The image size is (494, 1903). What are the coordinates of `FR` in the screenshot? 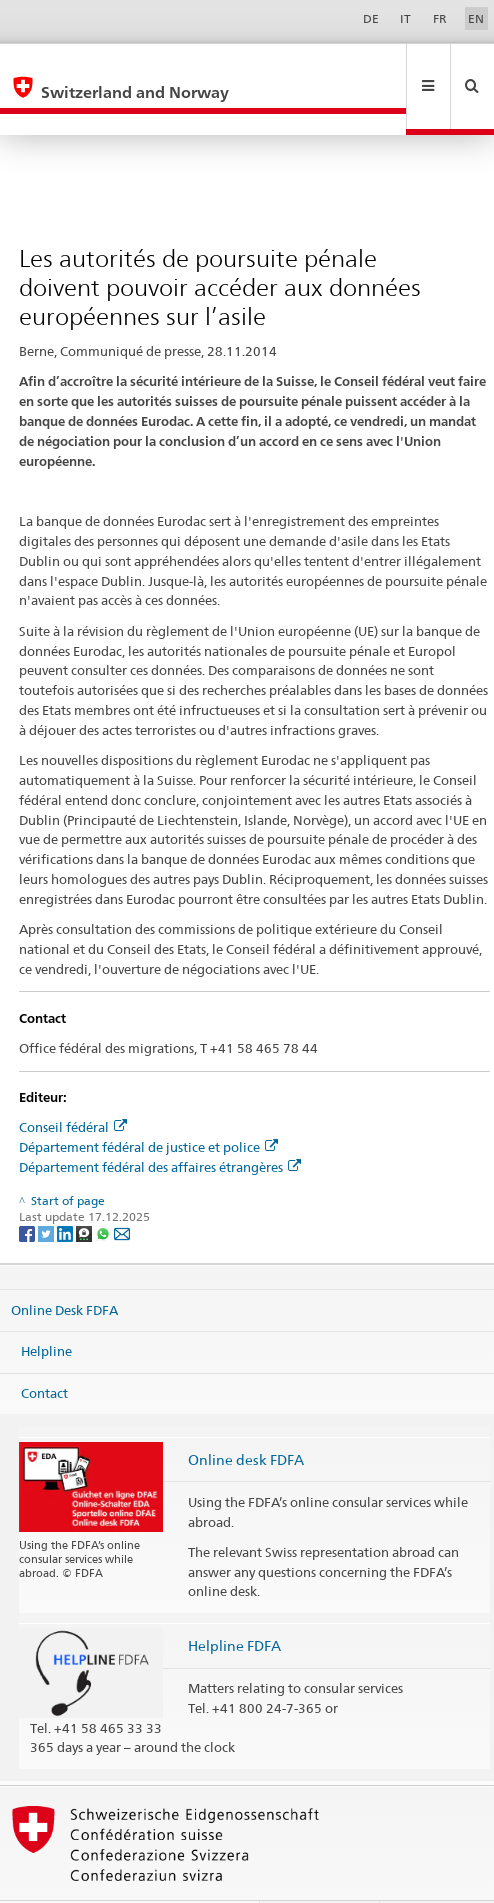 It's located at (440, 18).